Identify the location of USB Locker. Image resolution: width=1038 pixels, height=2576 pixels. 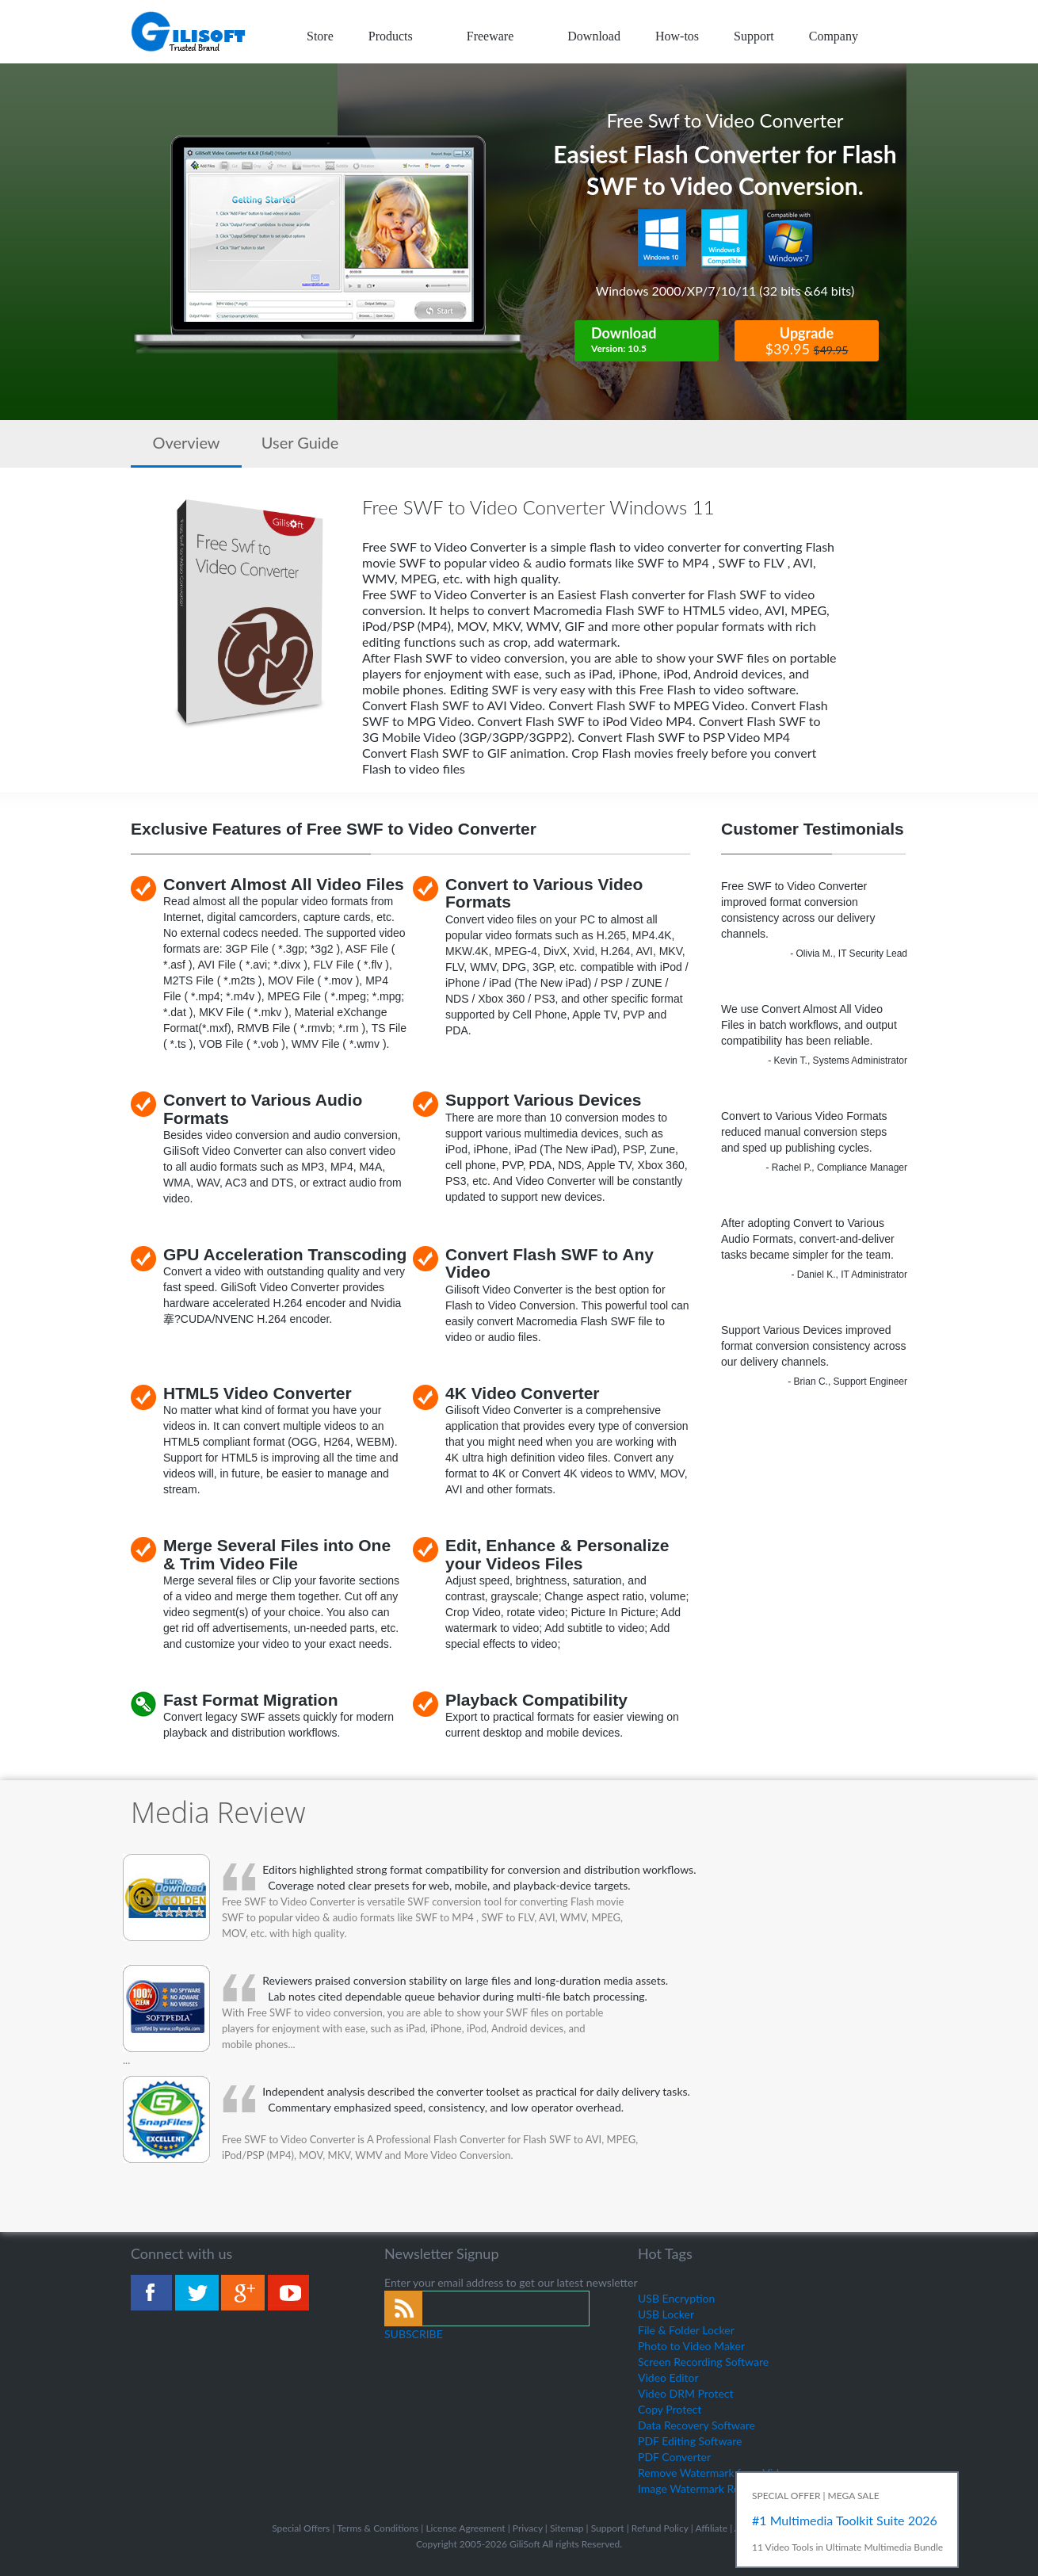
(666, 2314).